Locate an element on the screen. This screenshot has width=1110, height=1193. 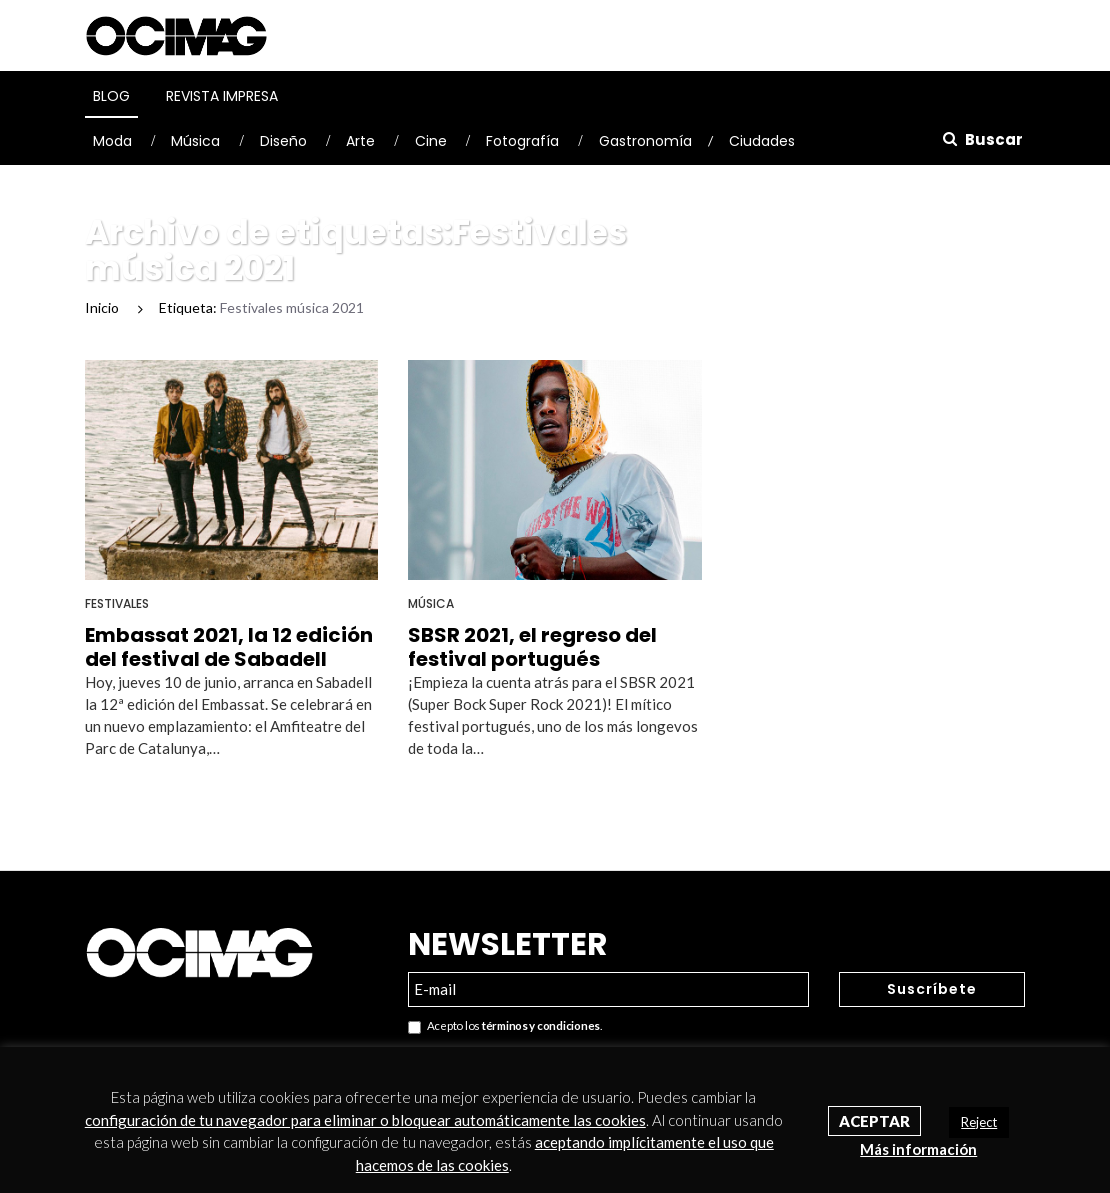
Ciudades is located at coordinates (762, 141).